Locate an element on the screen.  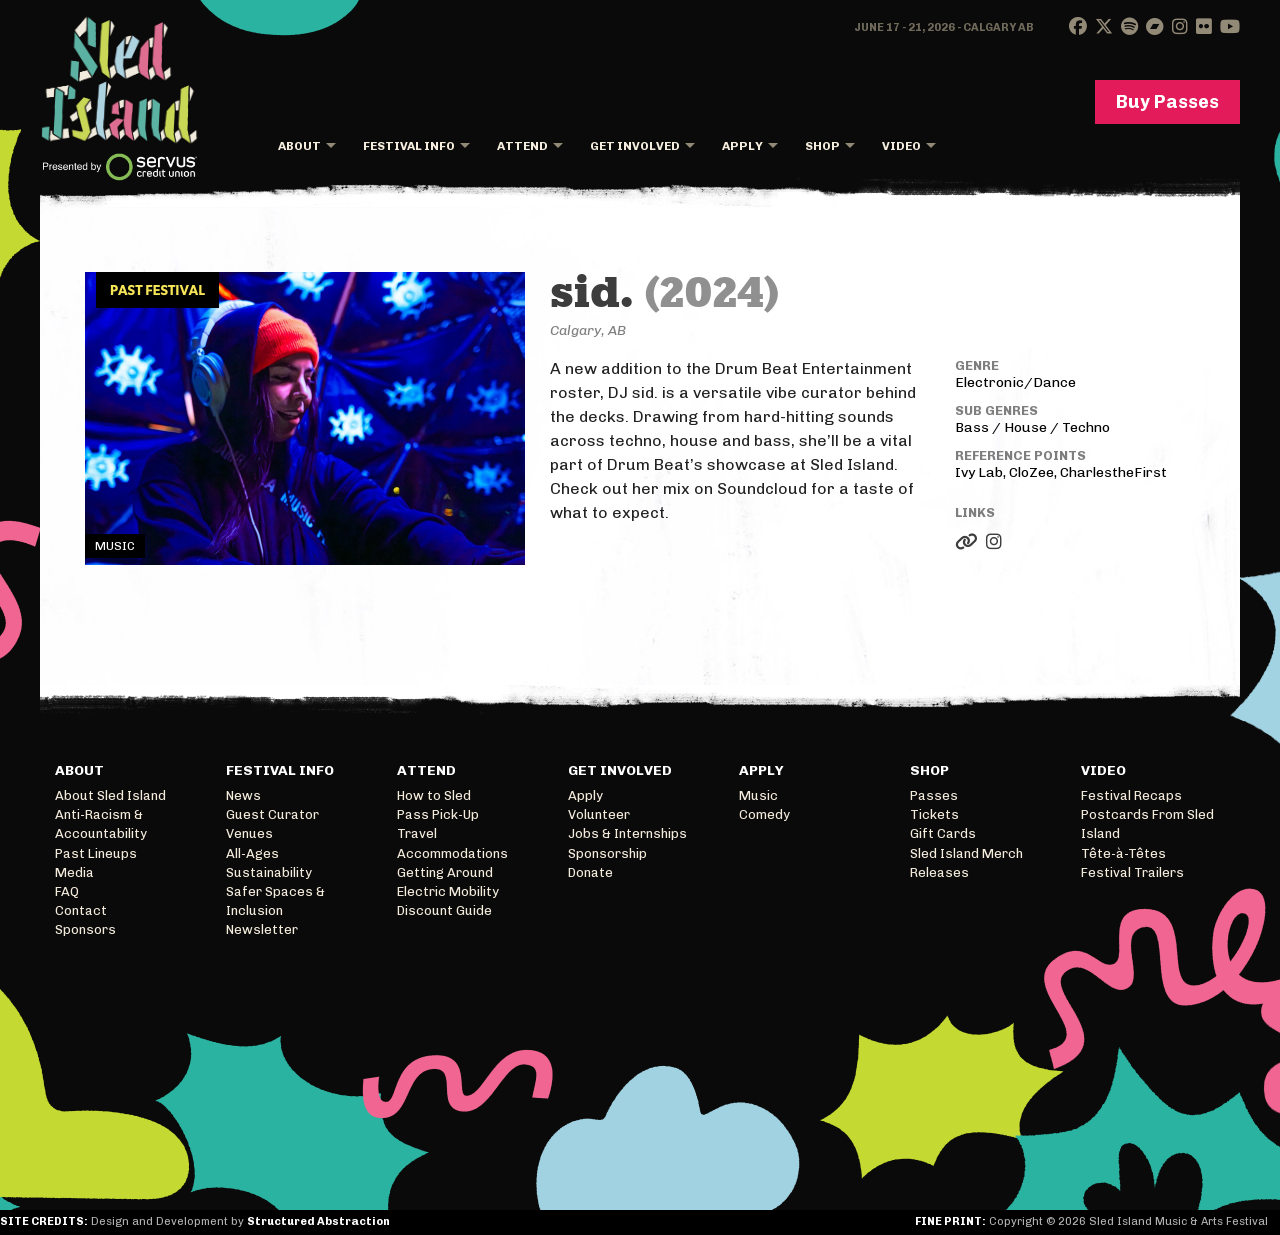
Structured Abstraction is located at coordinates (318, 1221).